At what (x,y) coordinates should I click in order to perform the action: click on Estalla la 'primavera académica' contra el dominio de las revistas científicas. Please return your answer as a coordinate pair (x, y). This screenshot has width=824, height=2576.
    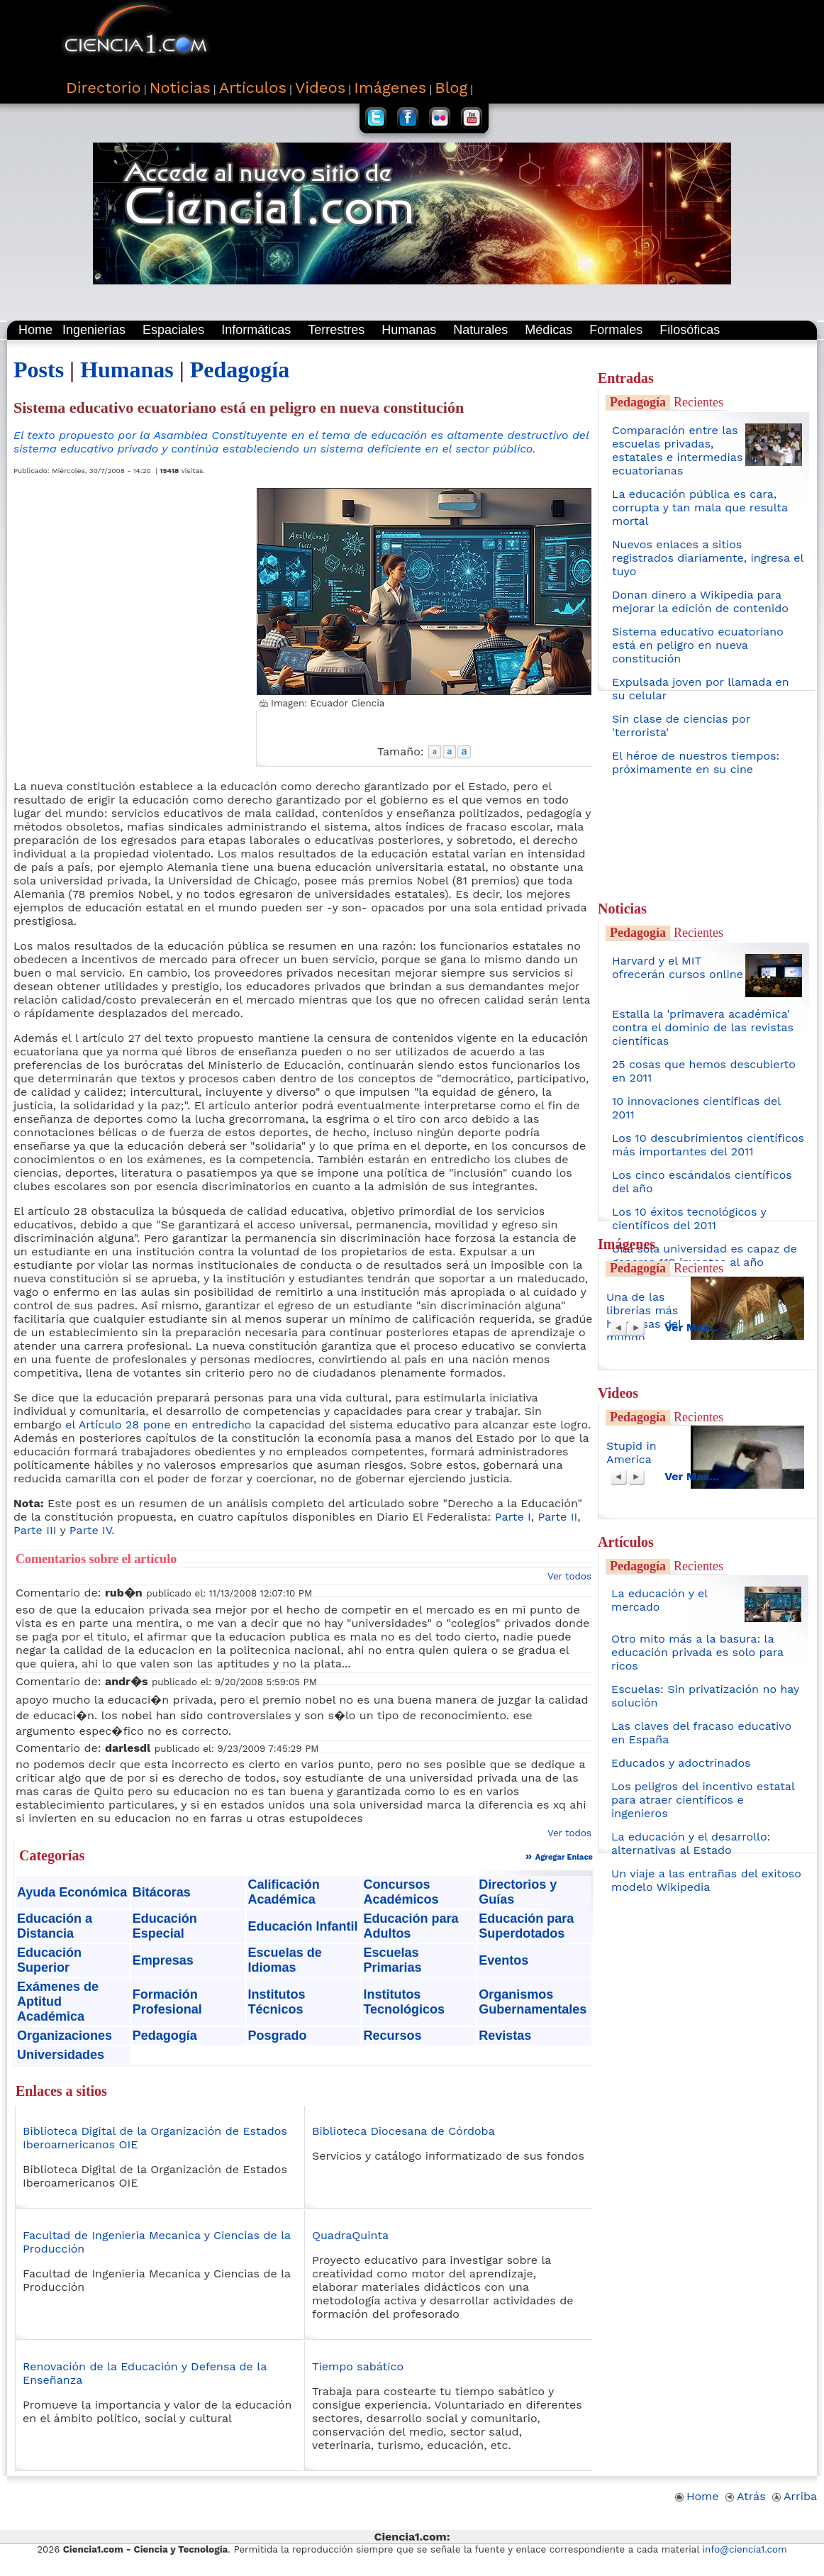
    Looking at the image, I should click on (703, 1027).